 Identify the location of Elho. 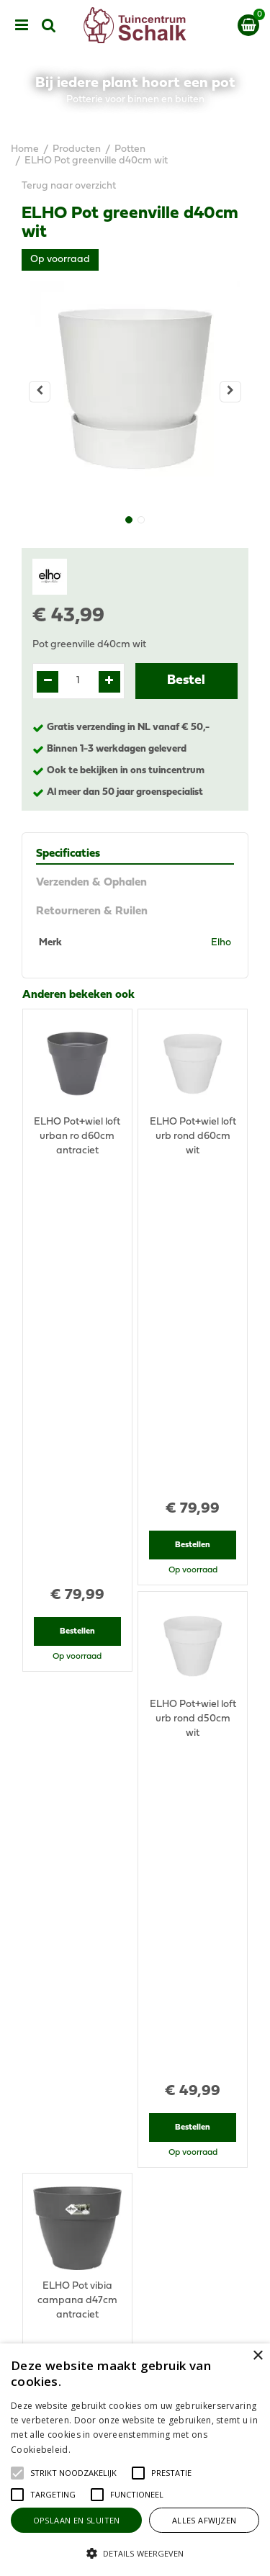
(221, 942).